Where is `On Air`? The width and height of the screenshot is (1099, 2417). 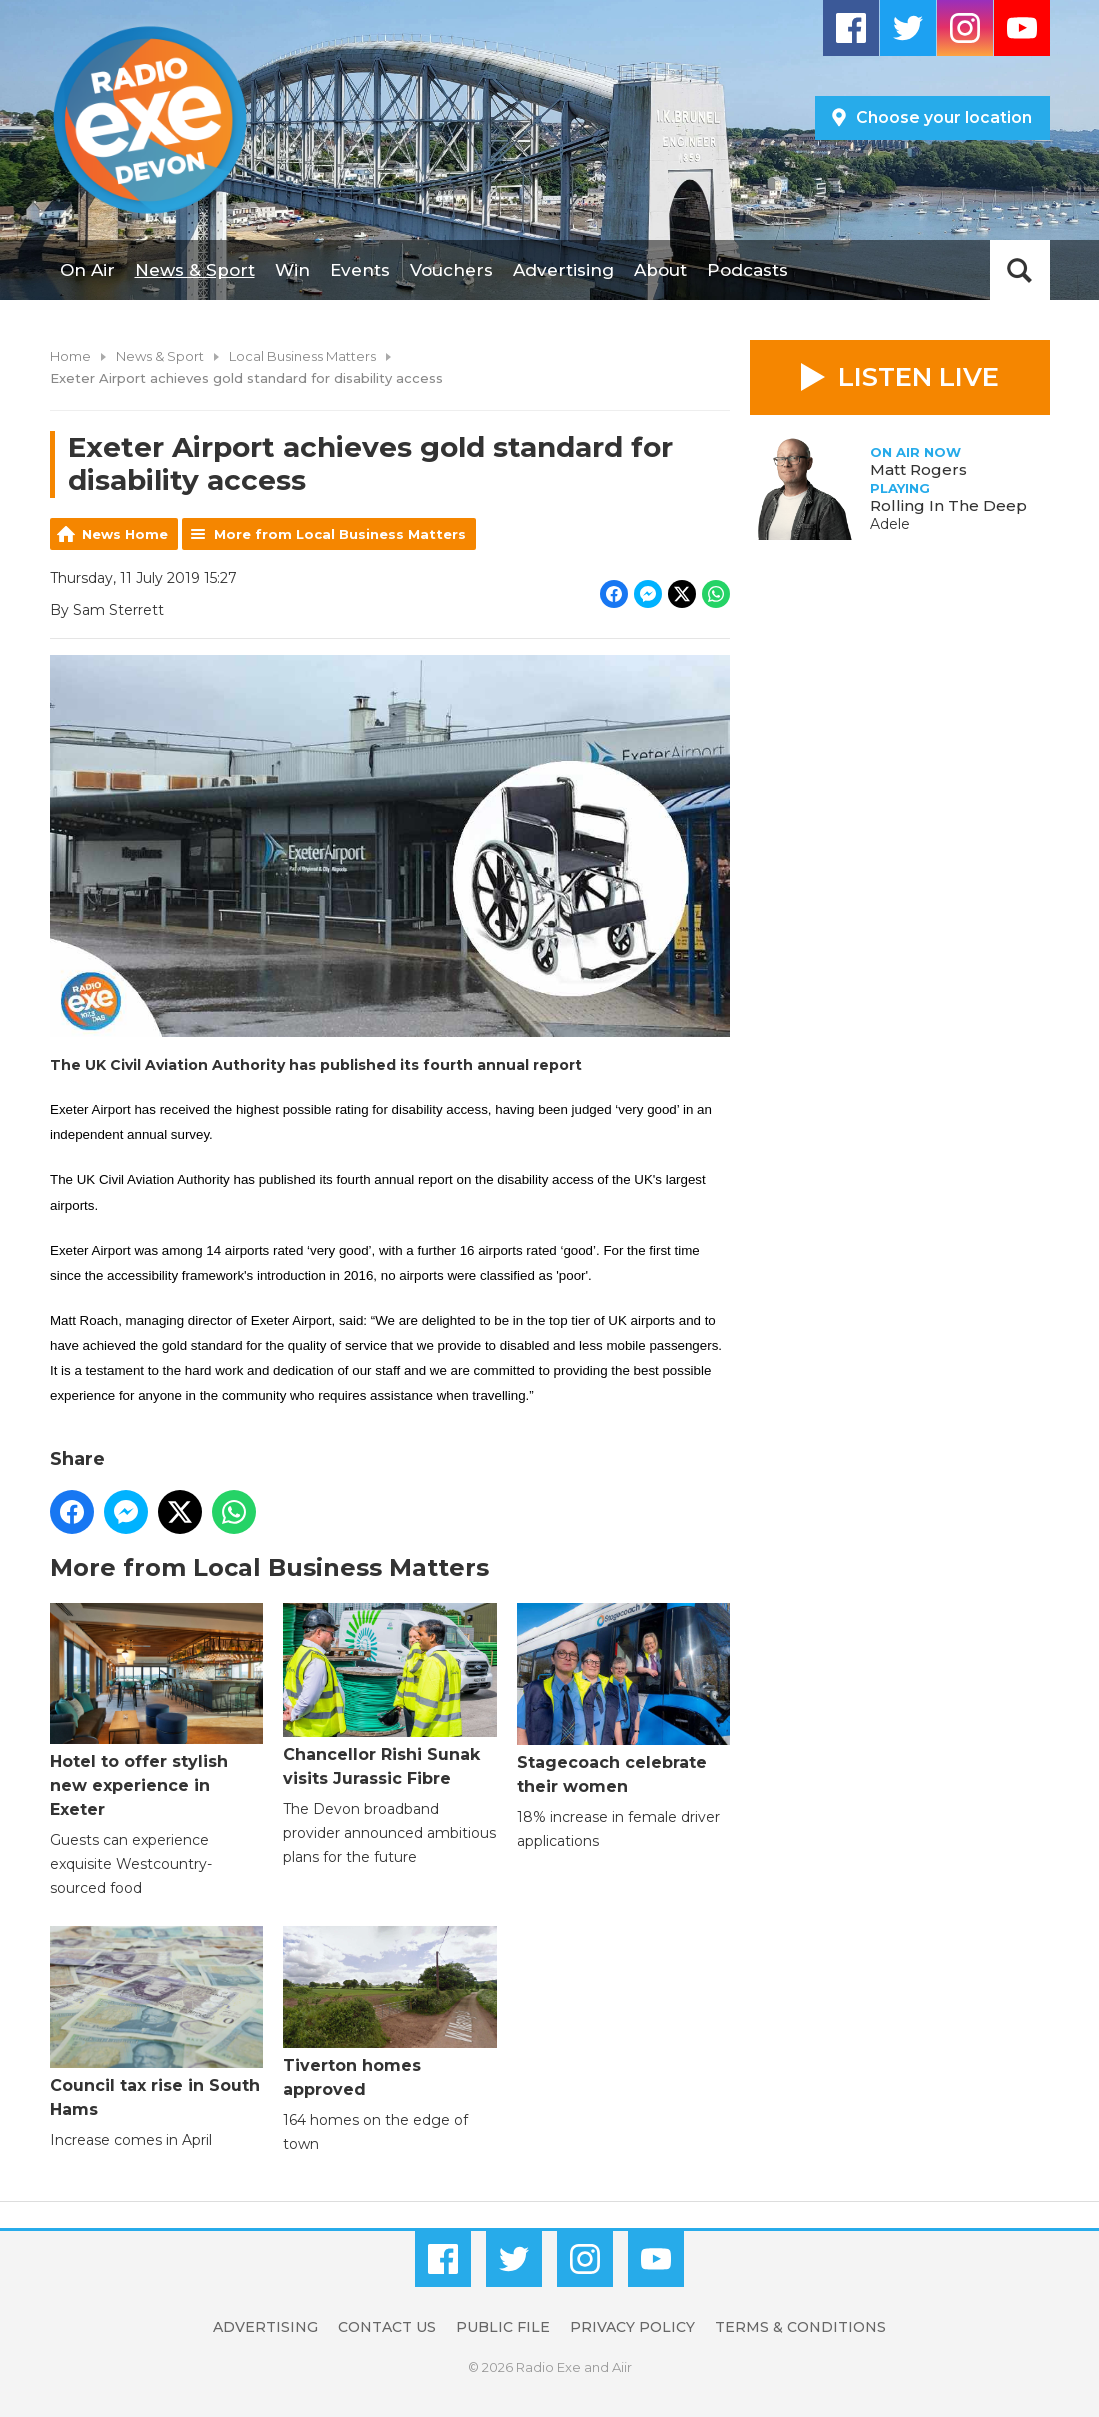 On Air is located at coordinates (87, 270).